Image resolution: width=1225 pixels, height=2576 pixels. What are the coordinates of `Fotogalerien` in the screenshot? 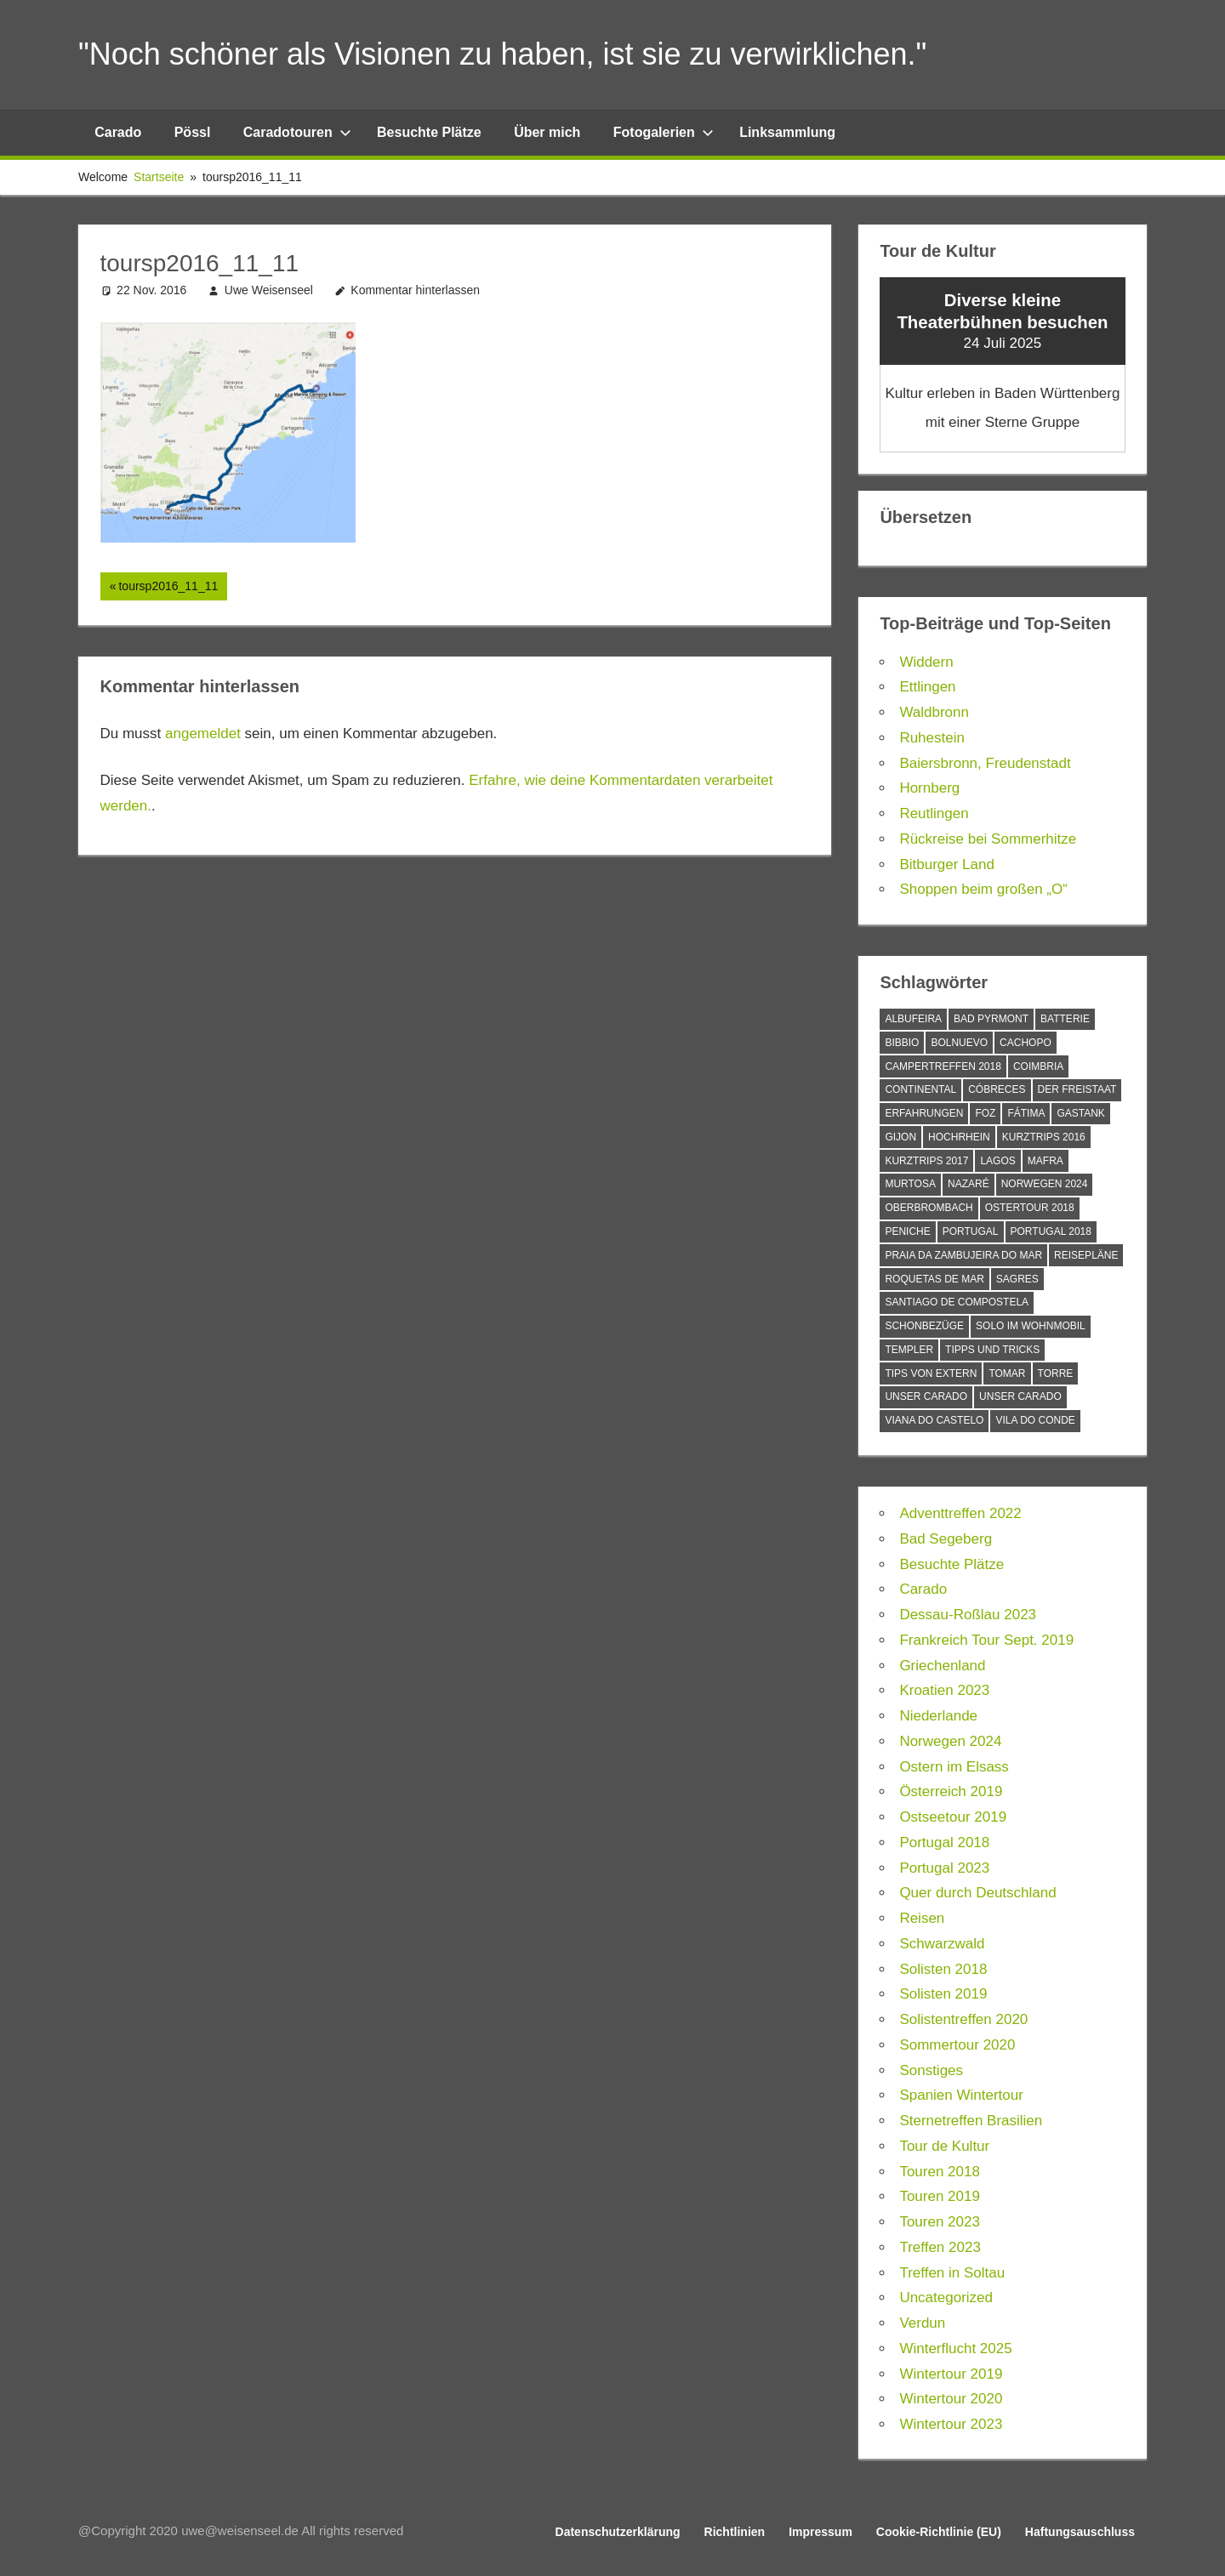 It's located at (663, 132).